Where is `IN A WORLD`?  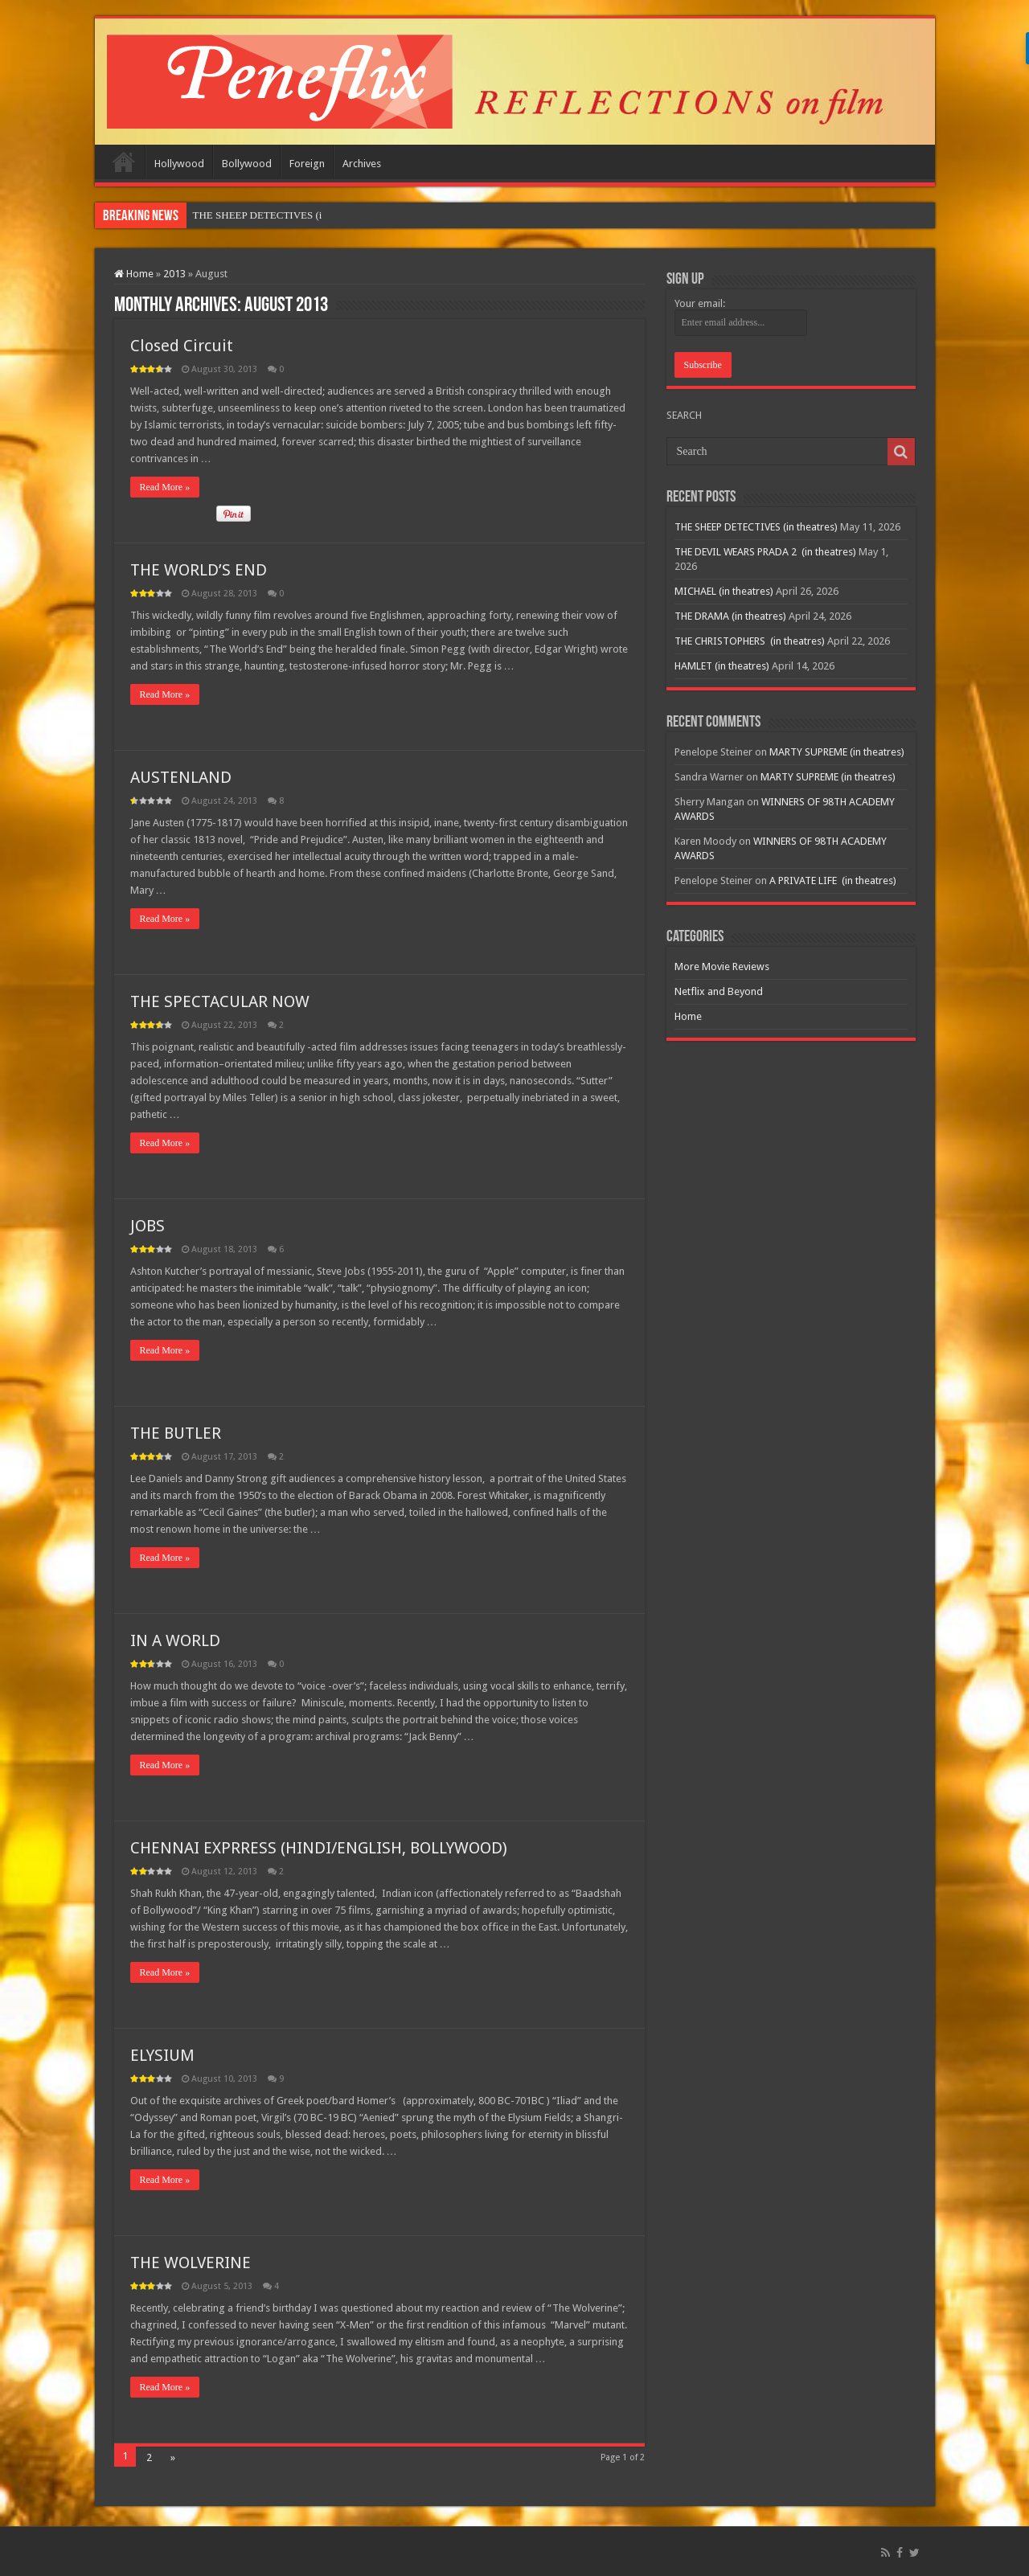 IN A WORLD is located at coordinates (175, 1640).